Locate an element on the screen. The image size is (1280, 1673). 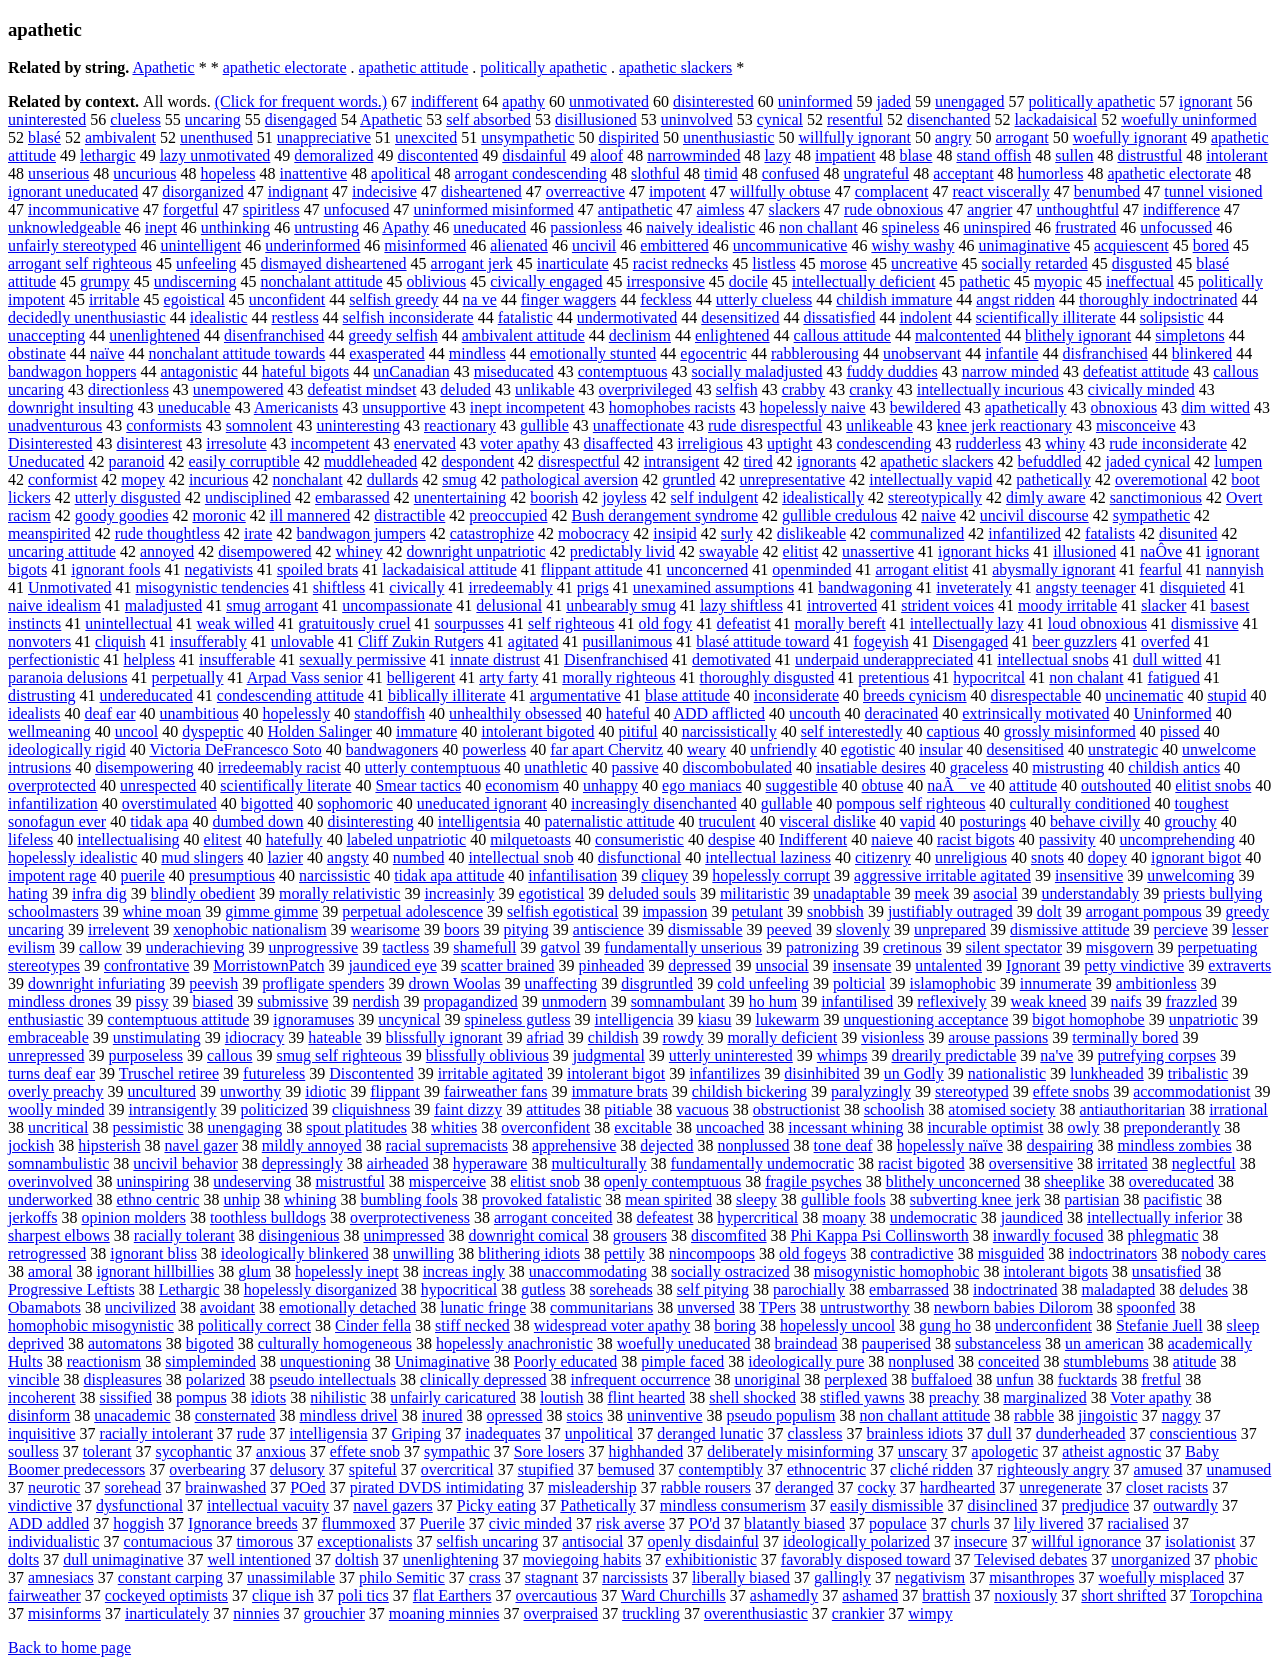
cocky is located at coordinates (877, 1487).